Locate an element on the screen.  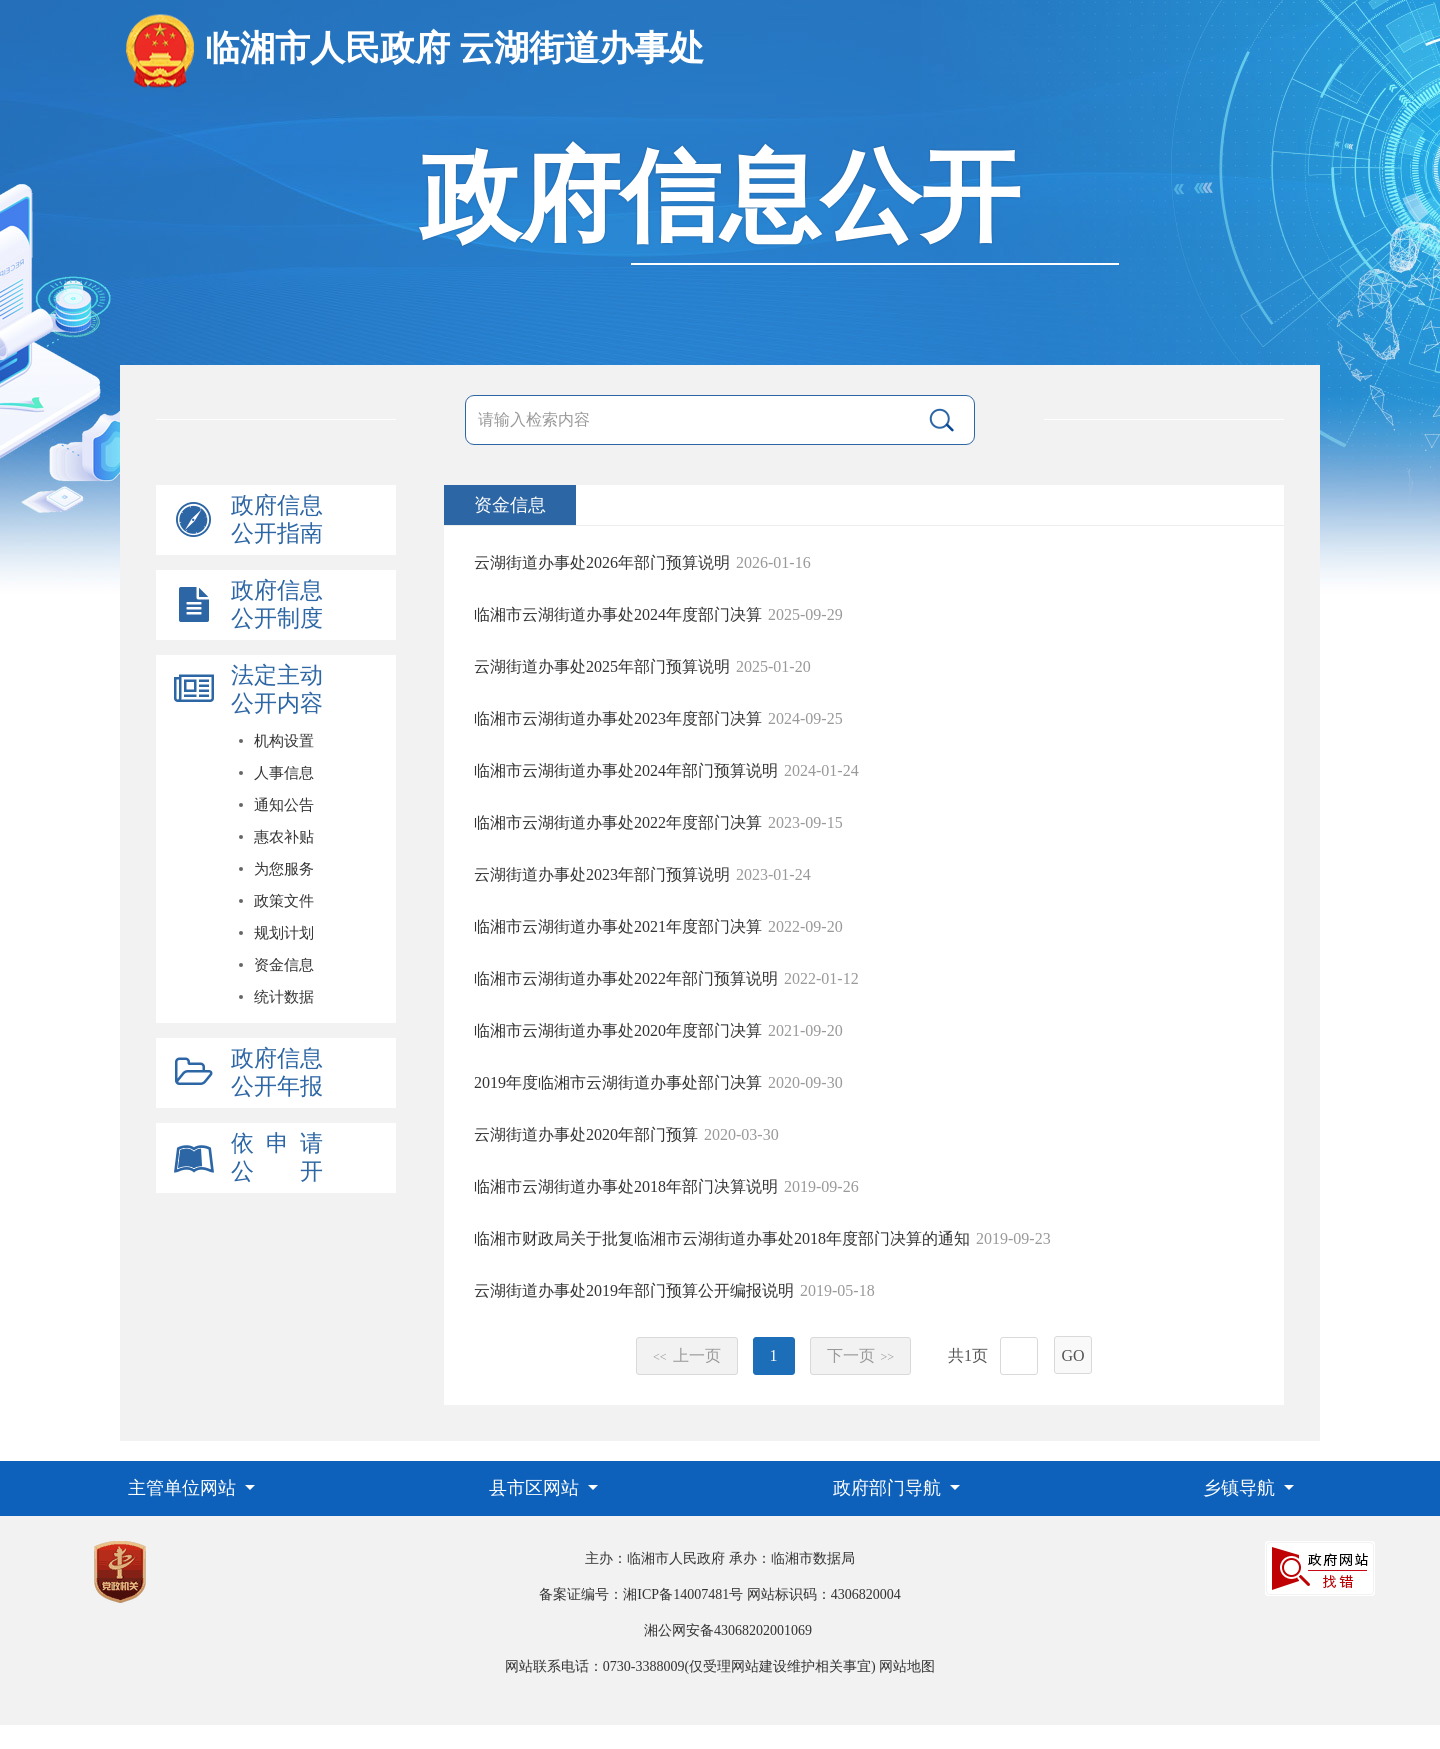
主管单位网站 is located at coordinates (184, 1488).